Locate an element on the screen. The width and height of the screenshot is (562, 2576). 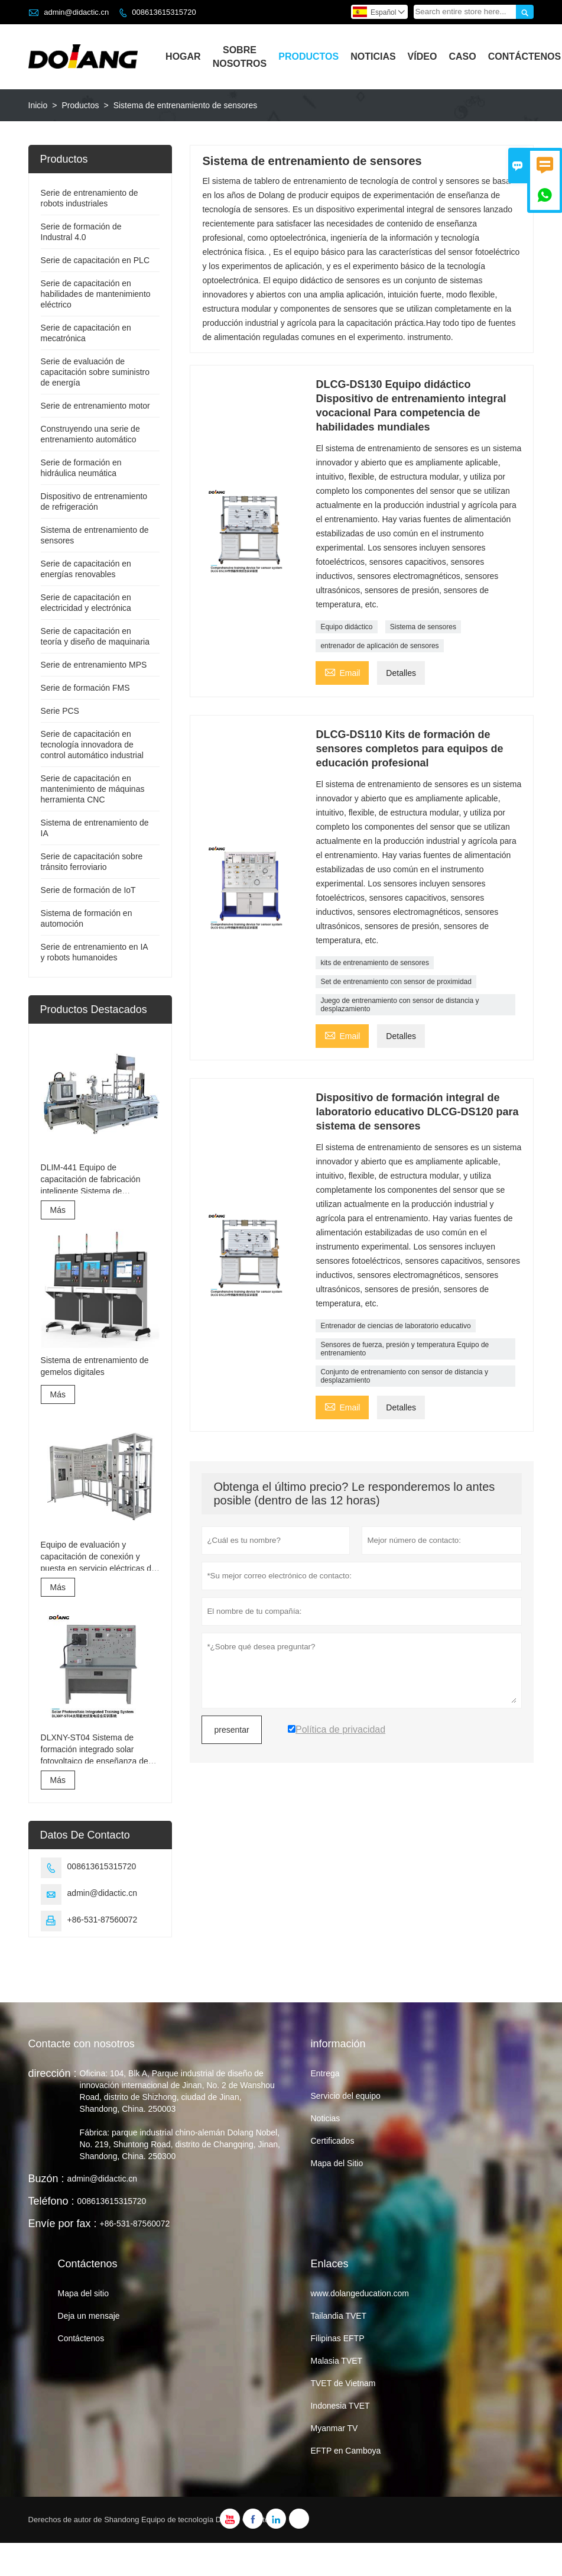
presentar is located at coordinates (231, 1729).